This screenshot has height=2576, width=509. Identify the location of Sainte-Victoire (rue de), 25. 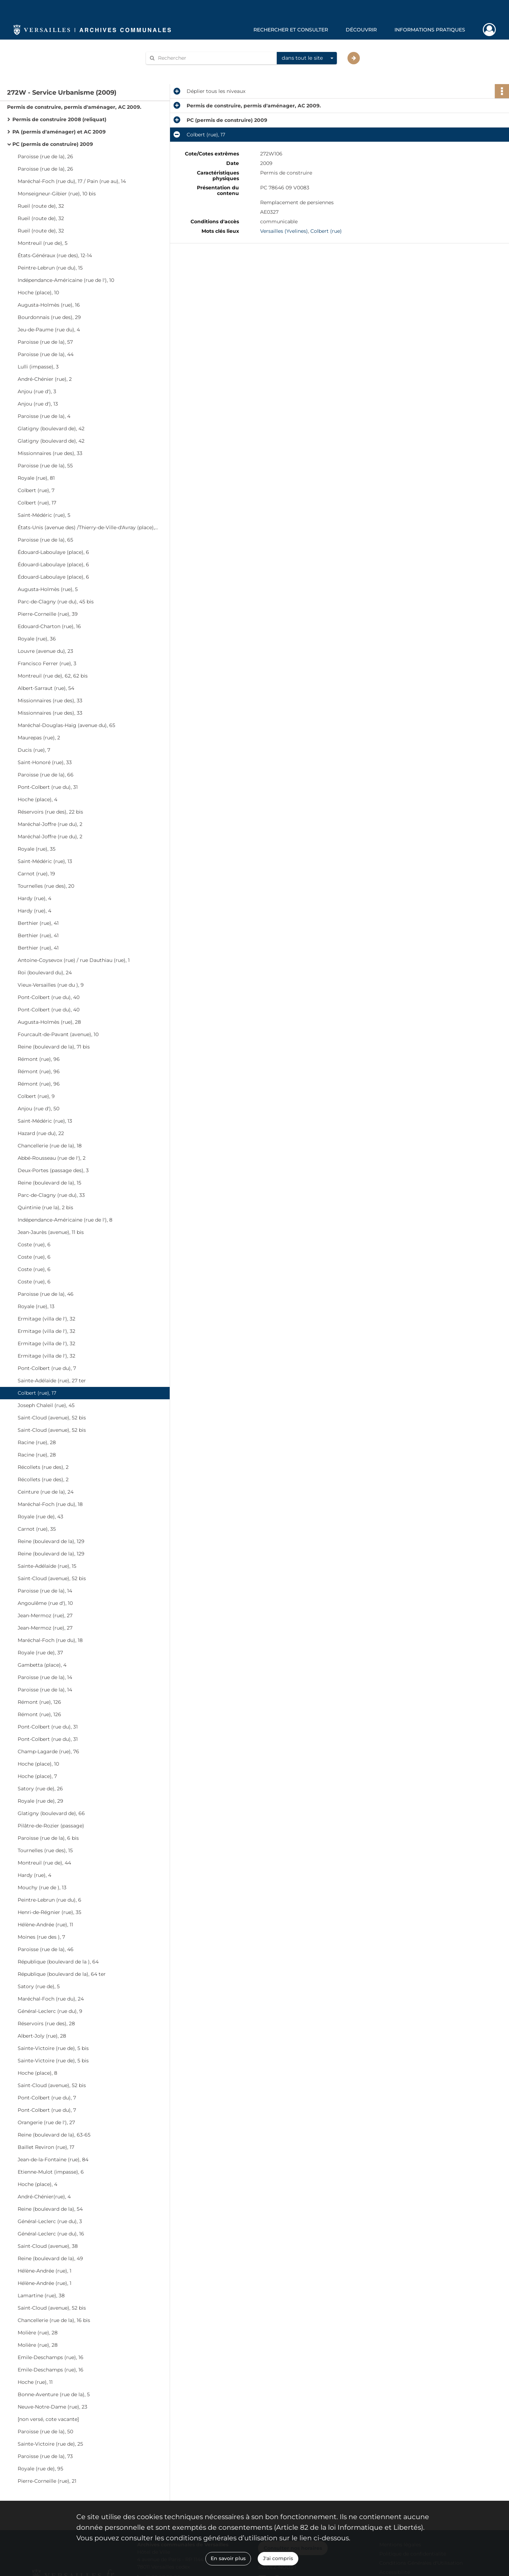
(50, 2444).